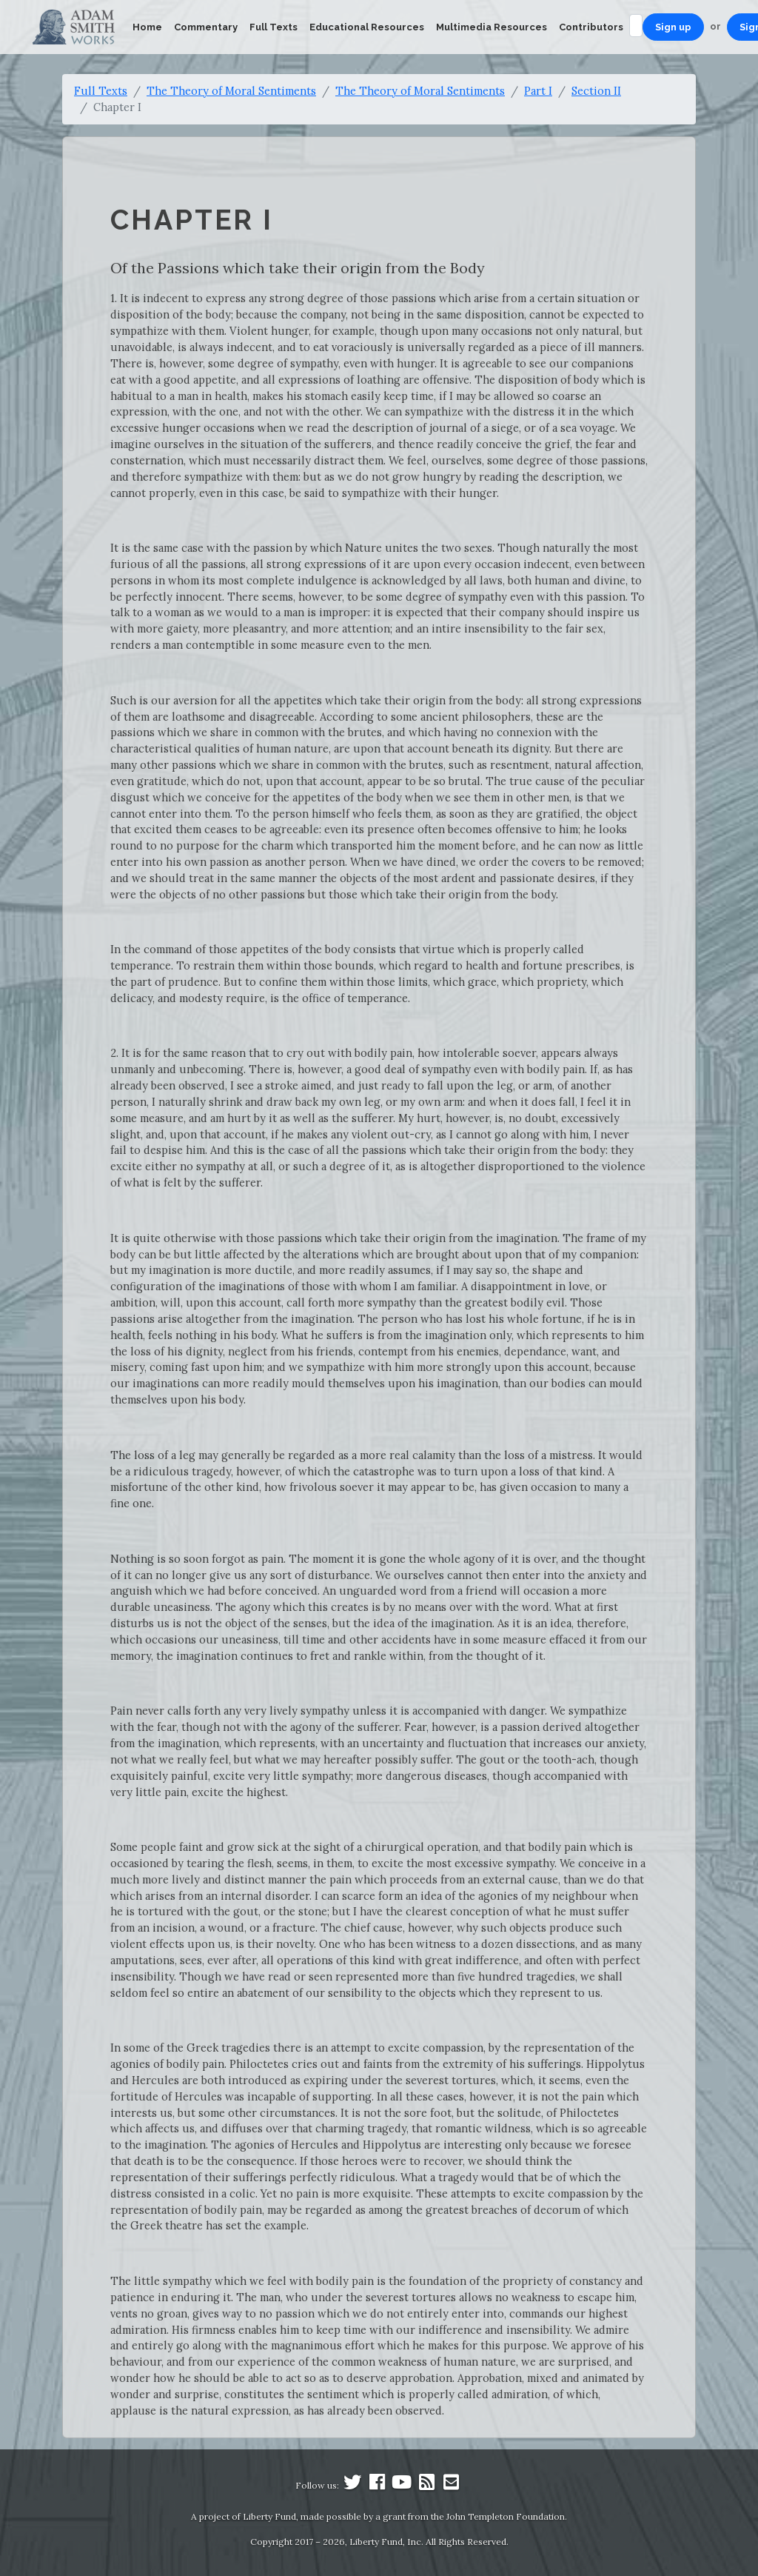  What do you see at coordinates (596, 91) in the screenshot?
I see `Section II` at bounding box center [596, 91].